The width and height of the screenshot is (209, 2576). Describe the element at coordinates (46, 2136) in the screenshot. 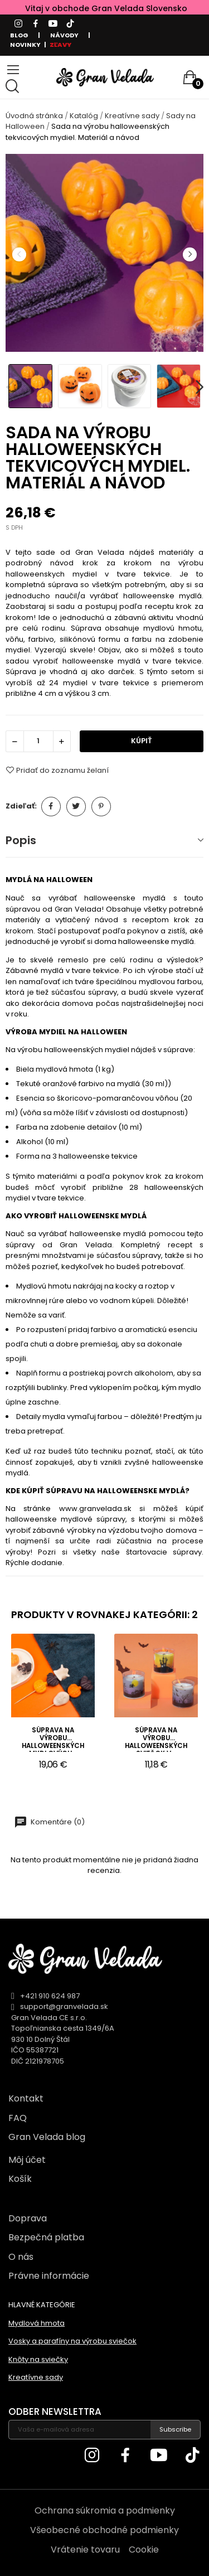

I see `Gran Velada blog` at that location.